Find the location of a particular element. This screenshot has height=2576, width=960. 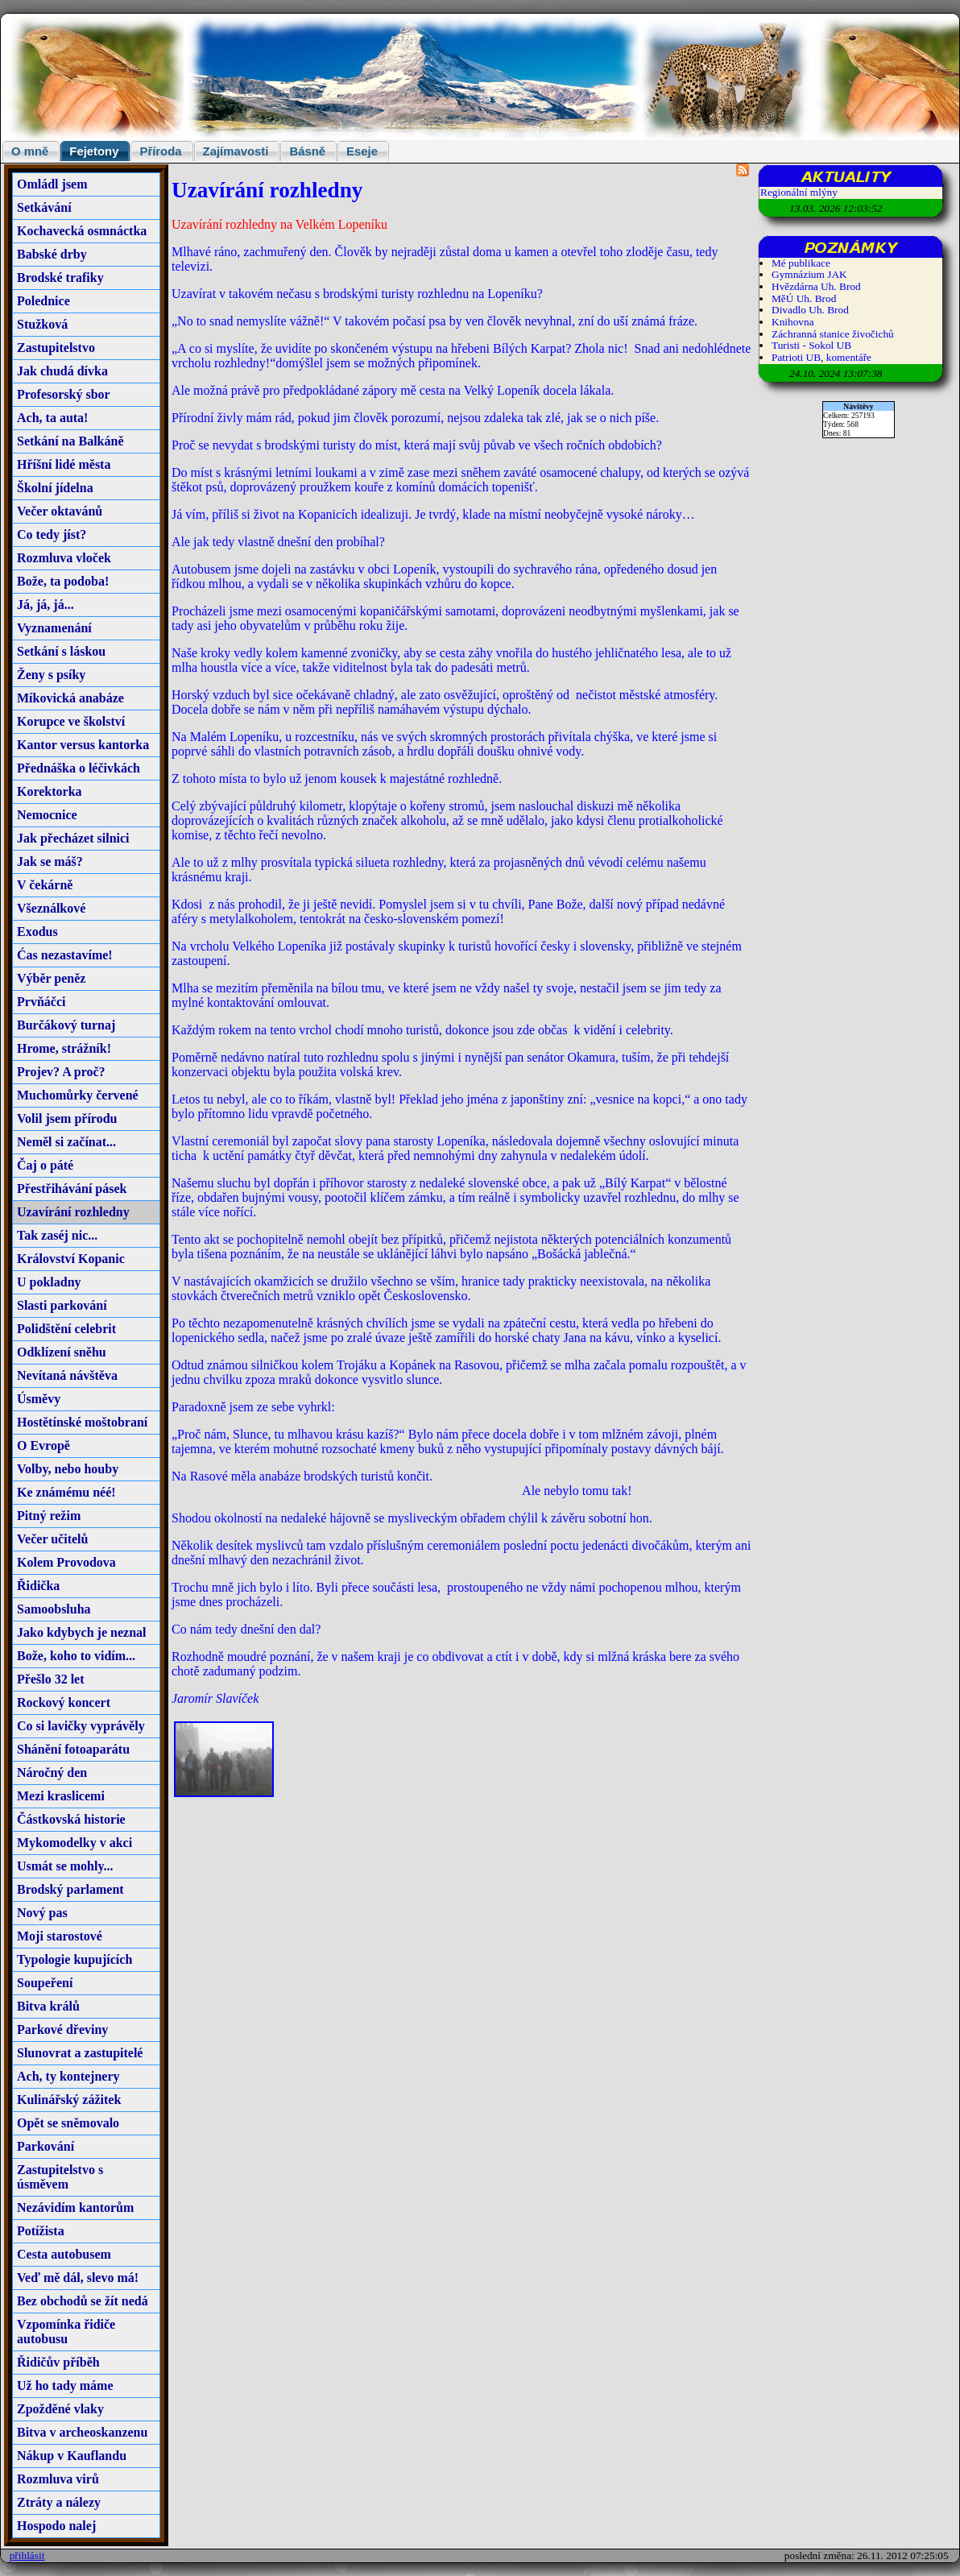

Slasti parkování is located at coordinates (62, 1305).